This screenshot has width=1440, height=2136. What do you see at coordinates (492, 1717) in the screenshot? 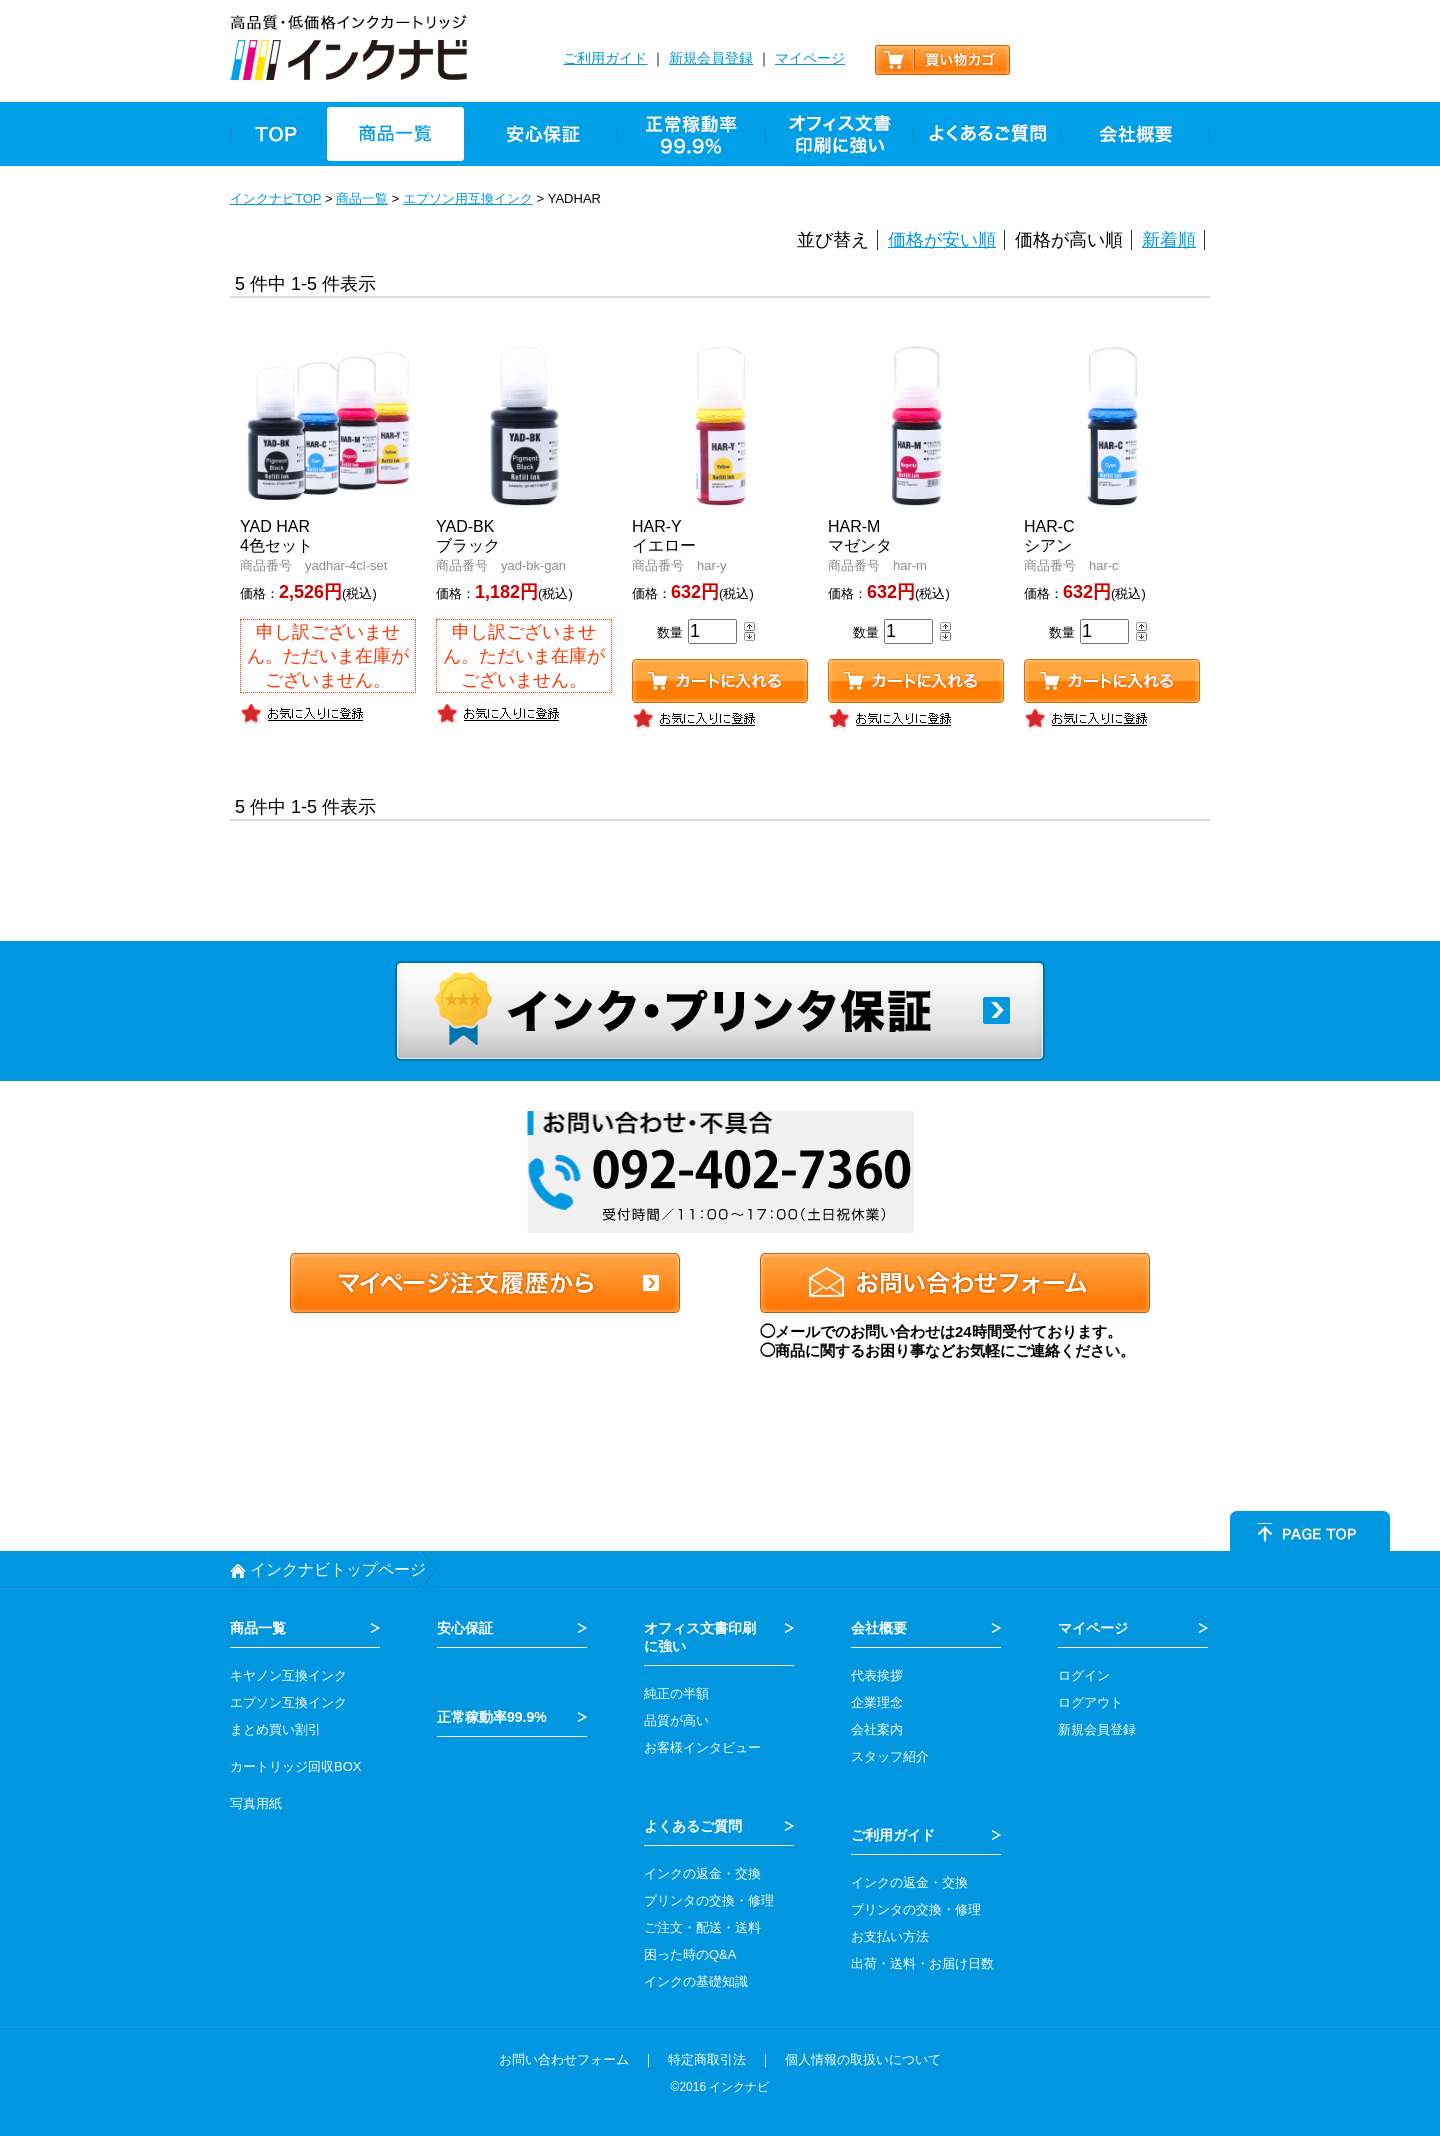
I see `正常稼動率99.9%` at bounding box center [492, 1717].